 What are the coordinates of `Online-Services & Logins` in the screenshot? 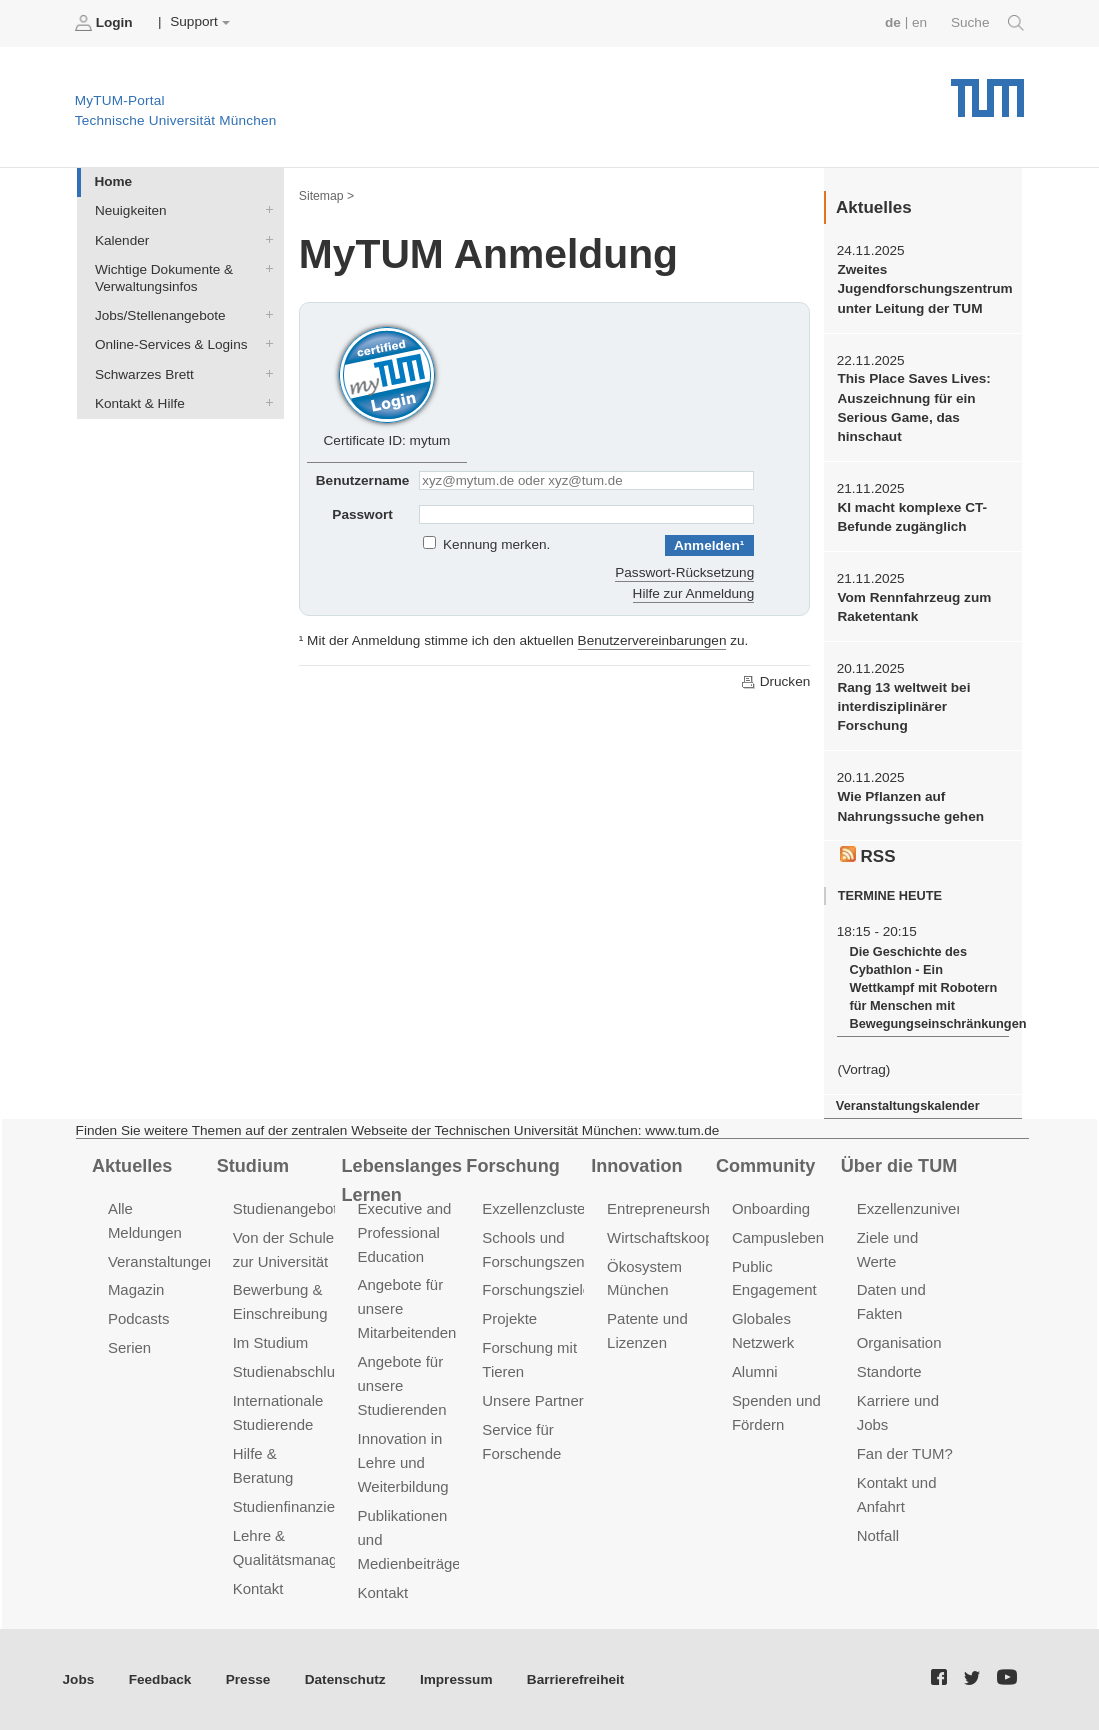 It's located at (265, 344).